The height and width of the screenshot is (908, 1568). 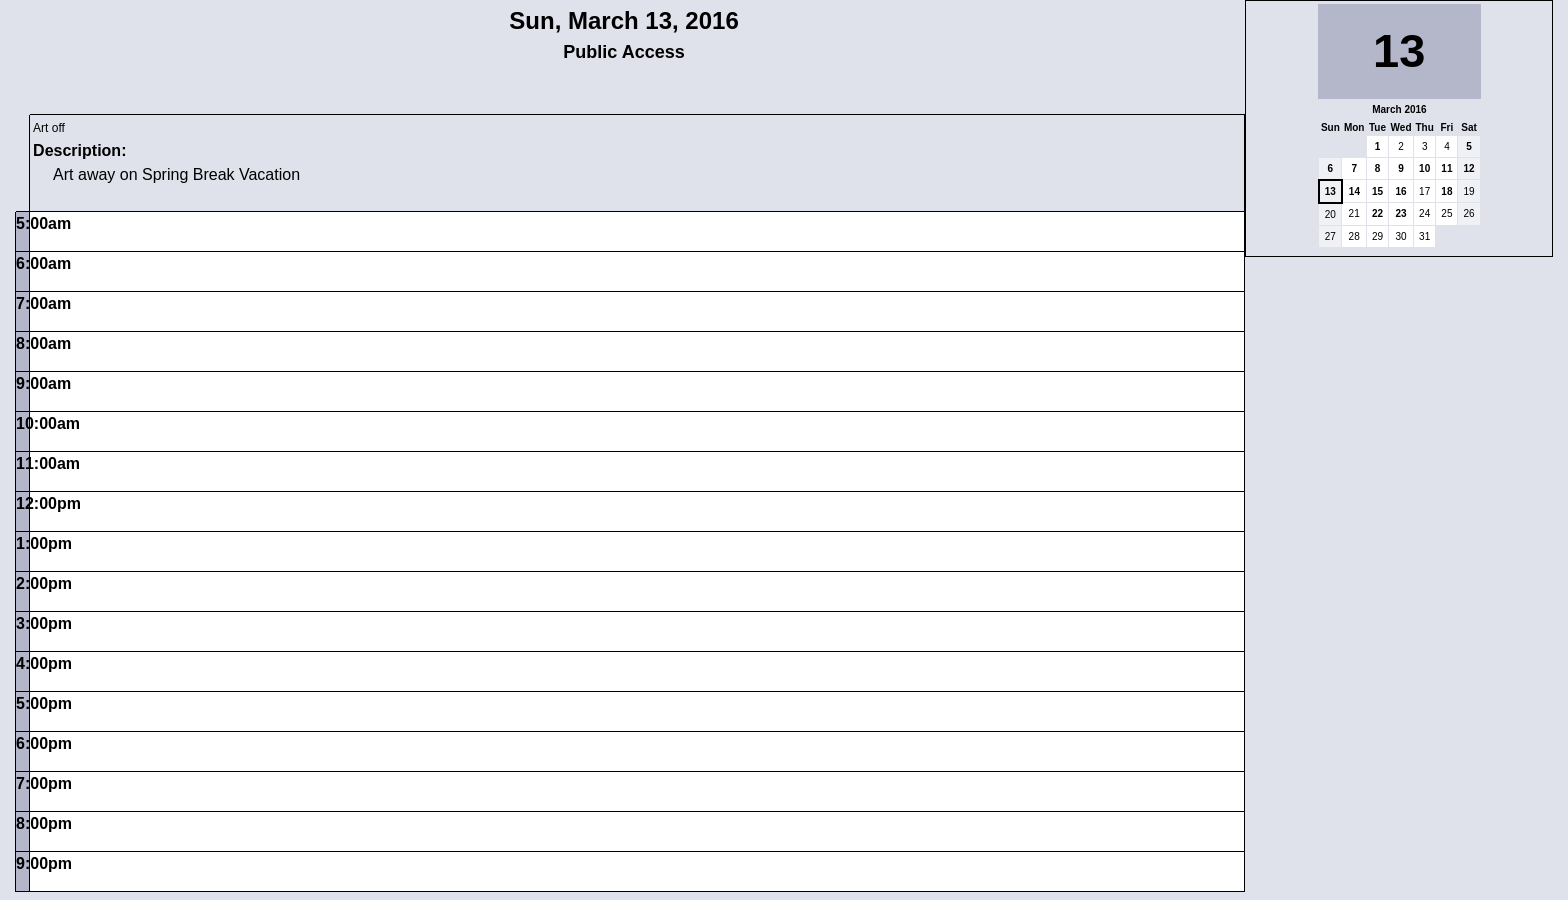 I want to click on 20, so click(x=1330, y=214).